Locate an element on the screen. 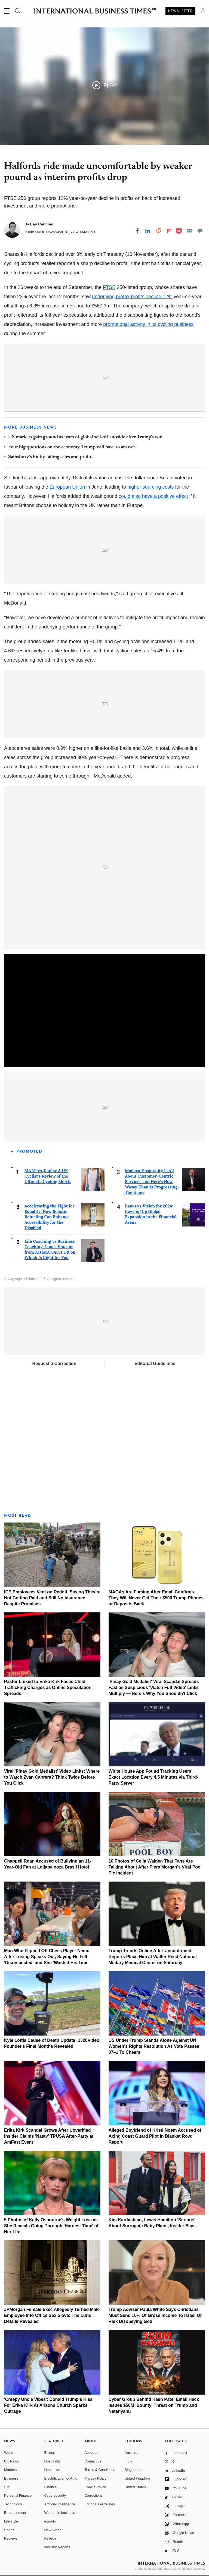  Man Who Flipped Off Chess Player Nemo After Losing Speaks Out, Saying He Felt 'Disrespected' and She 'Wasted His Time' is located at coordinates (47, 1956).